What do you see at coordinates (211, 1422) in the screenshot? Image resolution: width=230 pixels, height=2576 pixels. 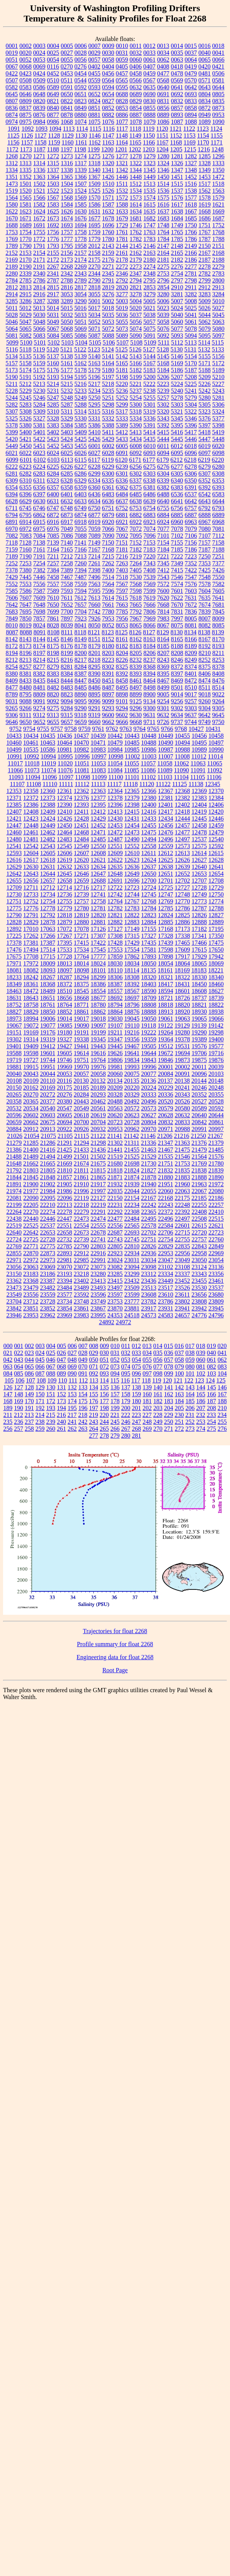 I see `254` at bounding box center [211, 1422].